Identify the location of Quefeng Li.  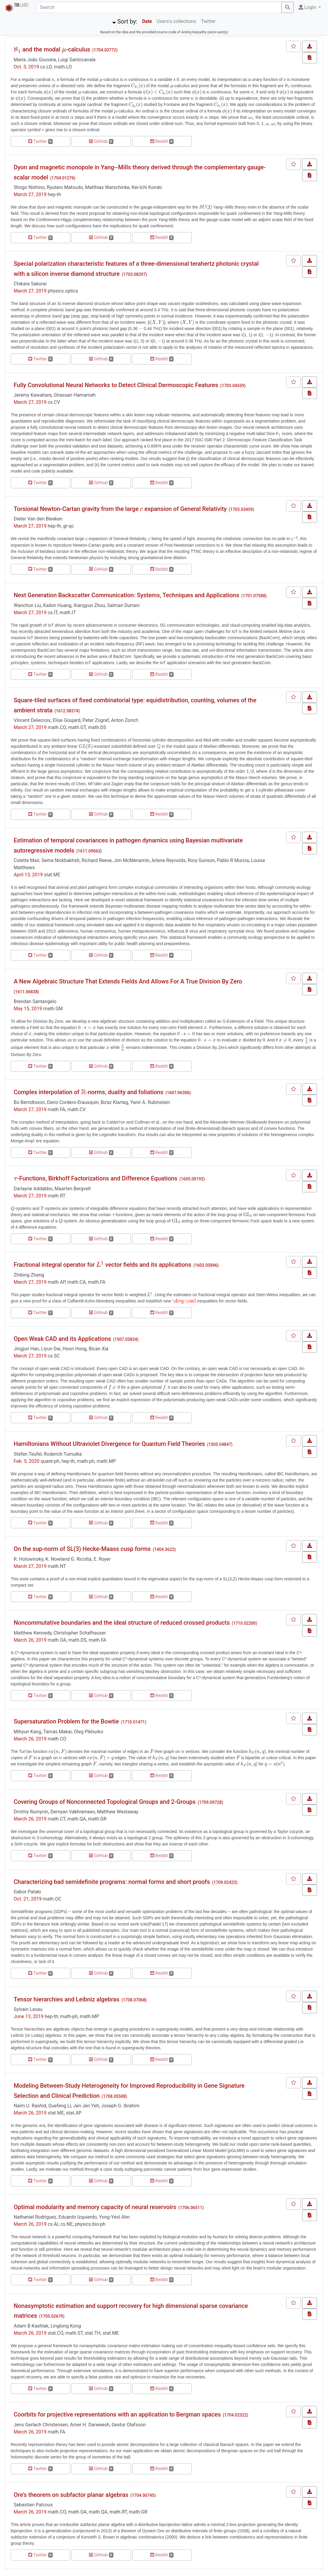
(59, 2106).